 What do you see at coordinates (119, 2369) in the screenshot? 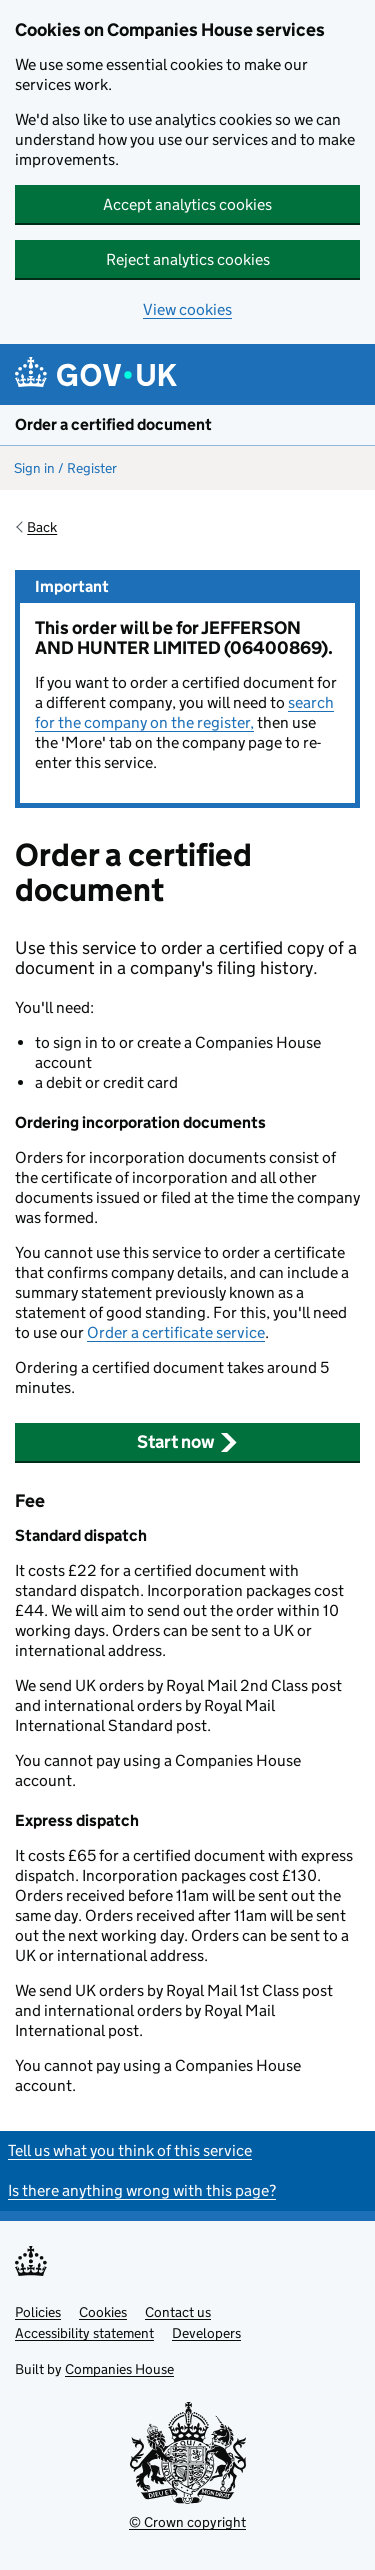
I see `Companies House` at bounding box center [119, 2369].